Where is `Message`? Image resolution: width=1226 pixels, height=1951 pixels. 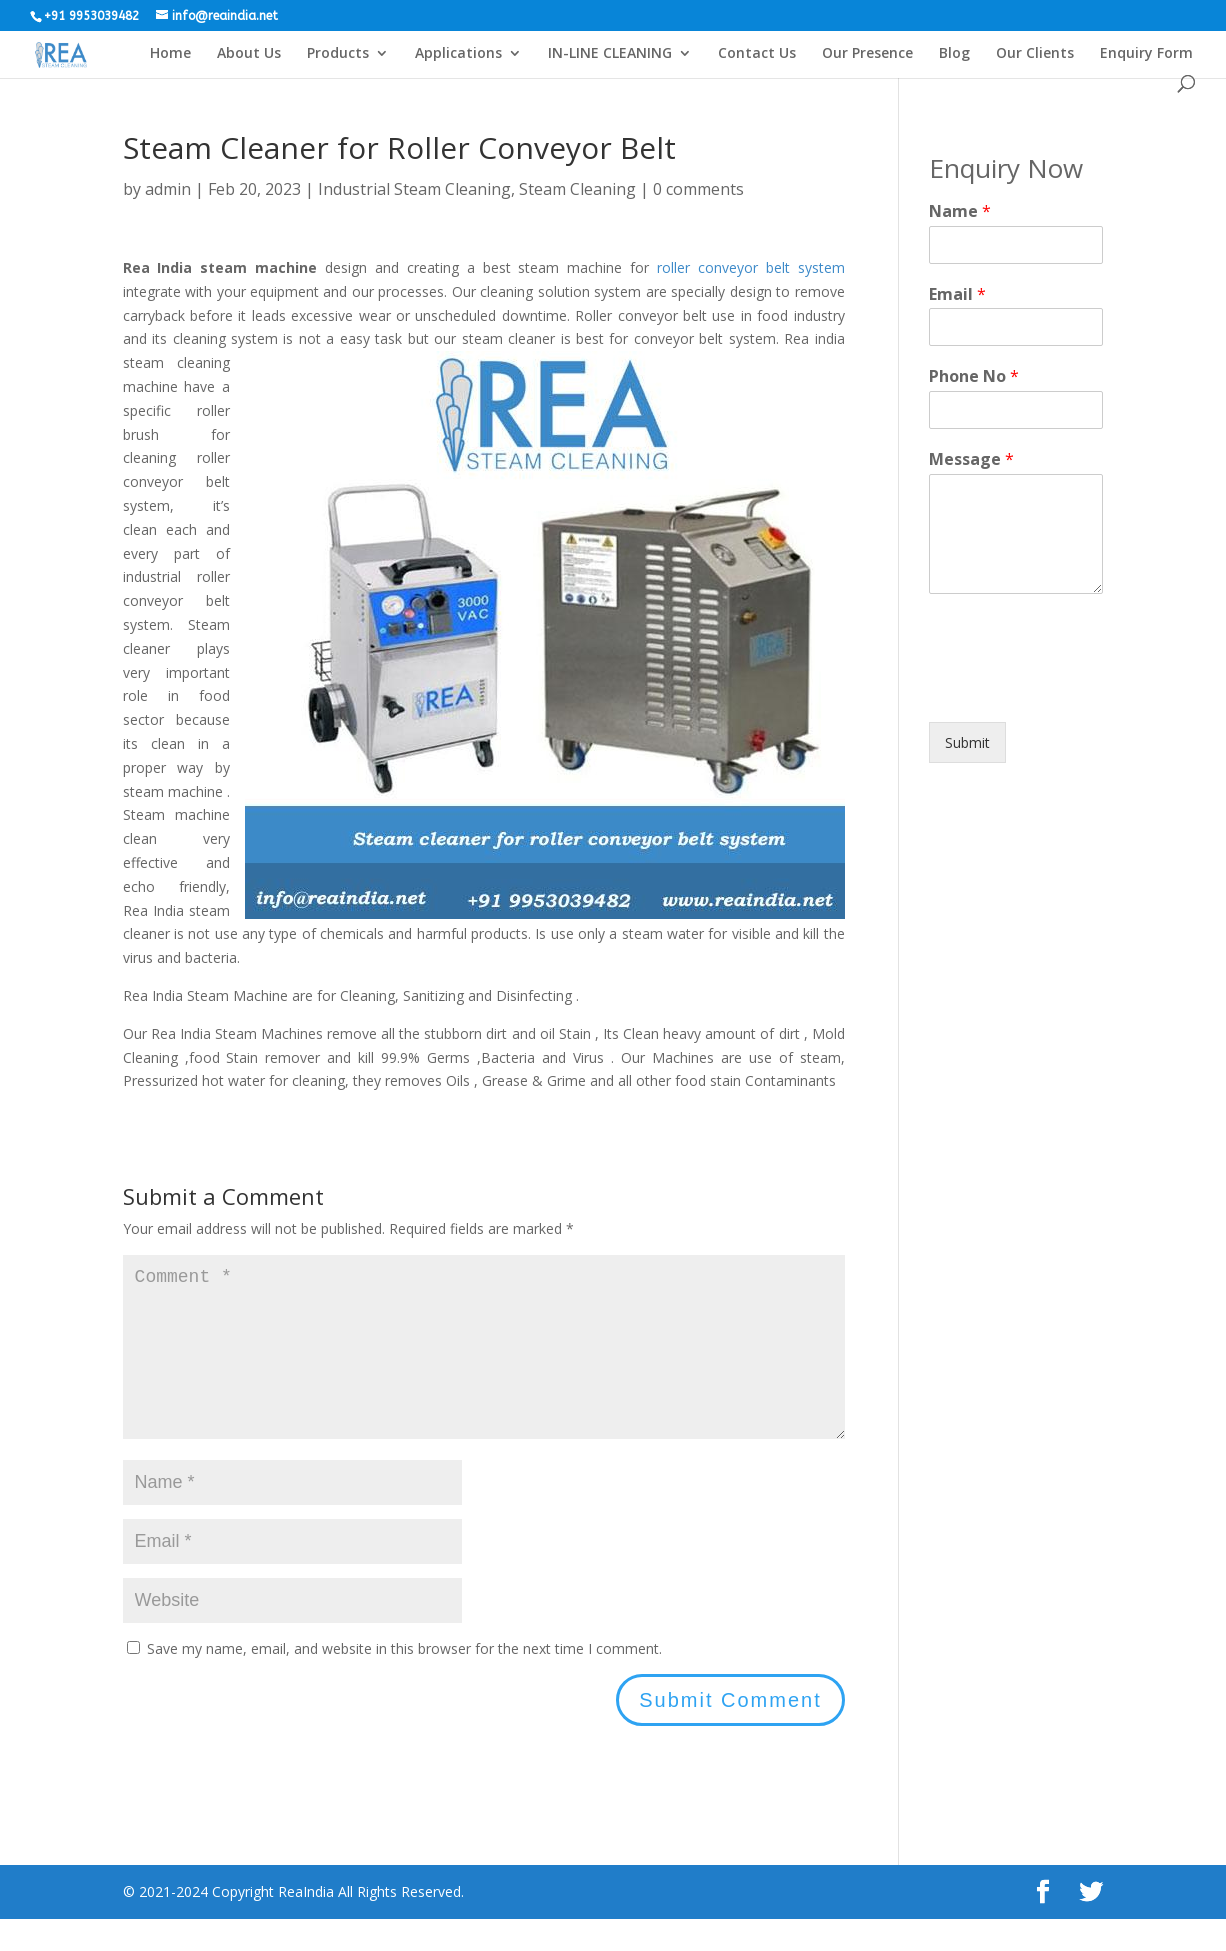
Message is located at coordinates (971, 459).